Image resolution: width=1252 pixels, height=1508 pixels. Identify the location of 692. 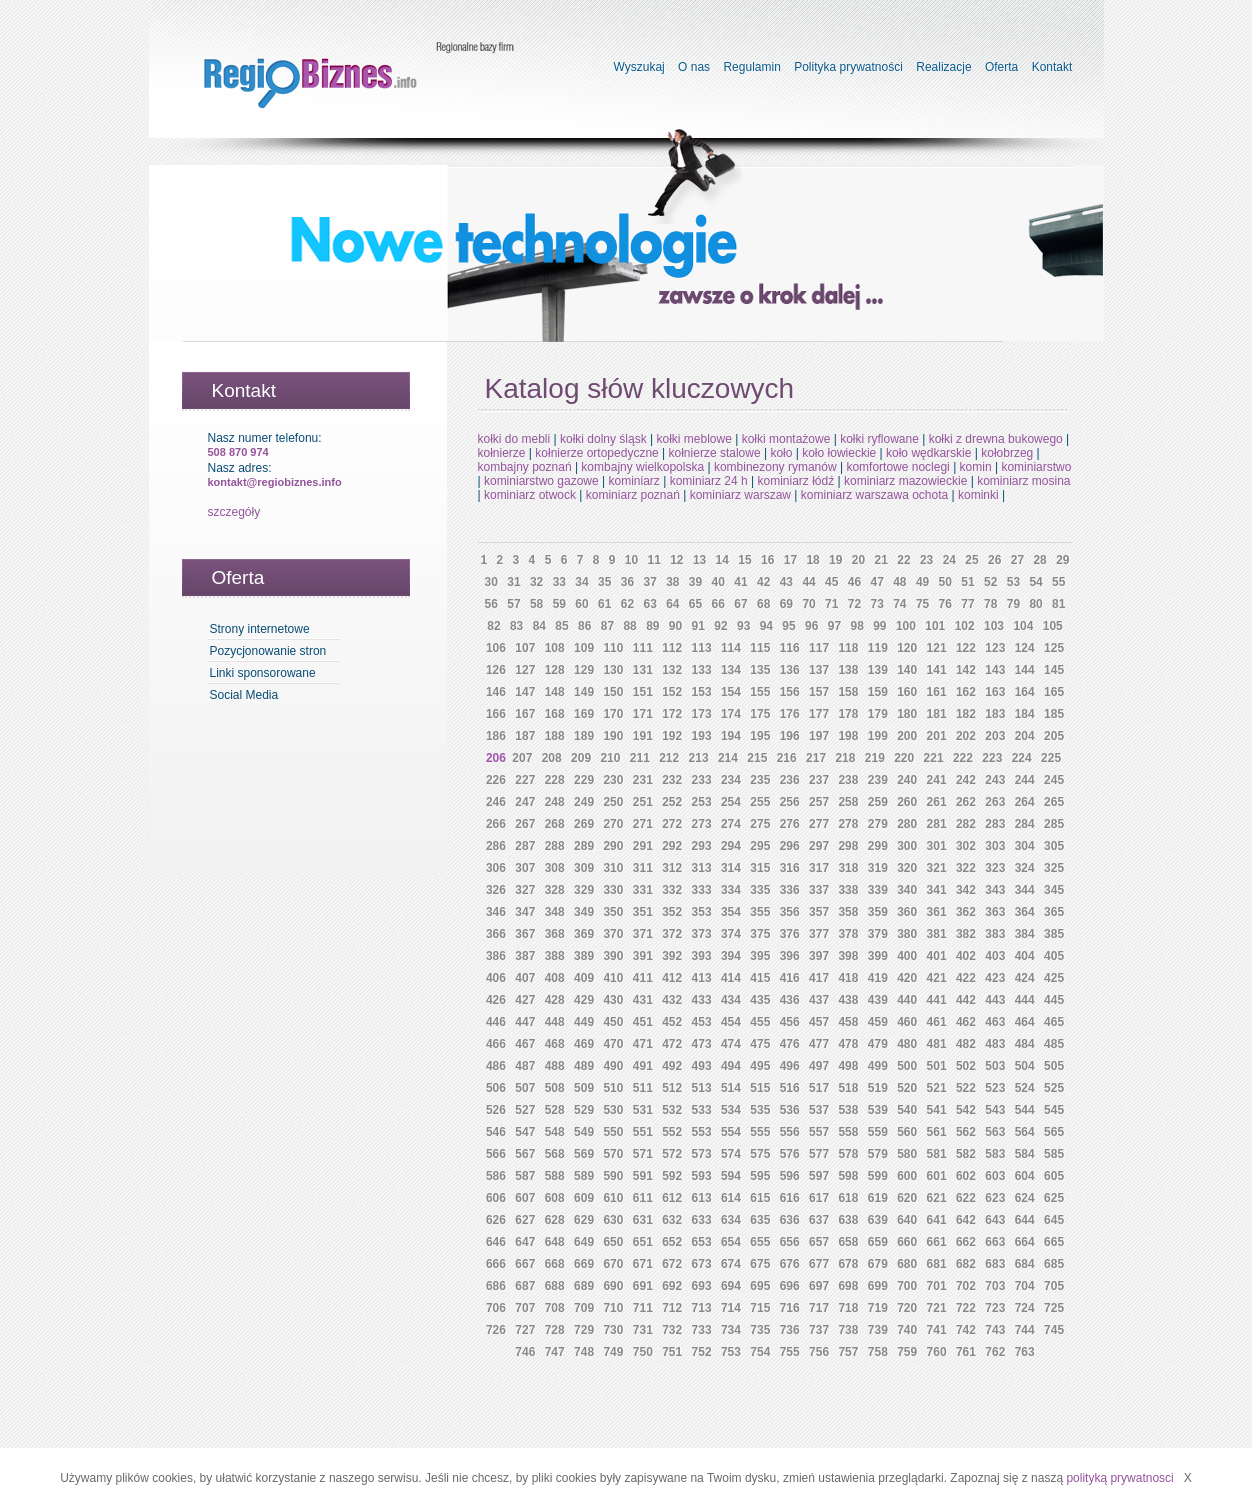
(672, 1286).